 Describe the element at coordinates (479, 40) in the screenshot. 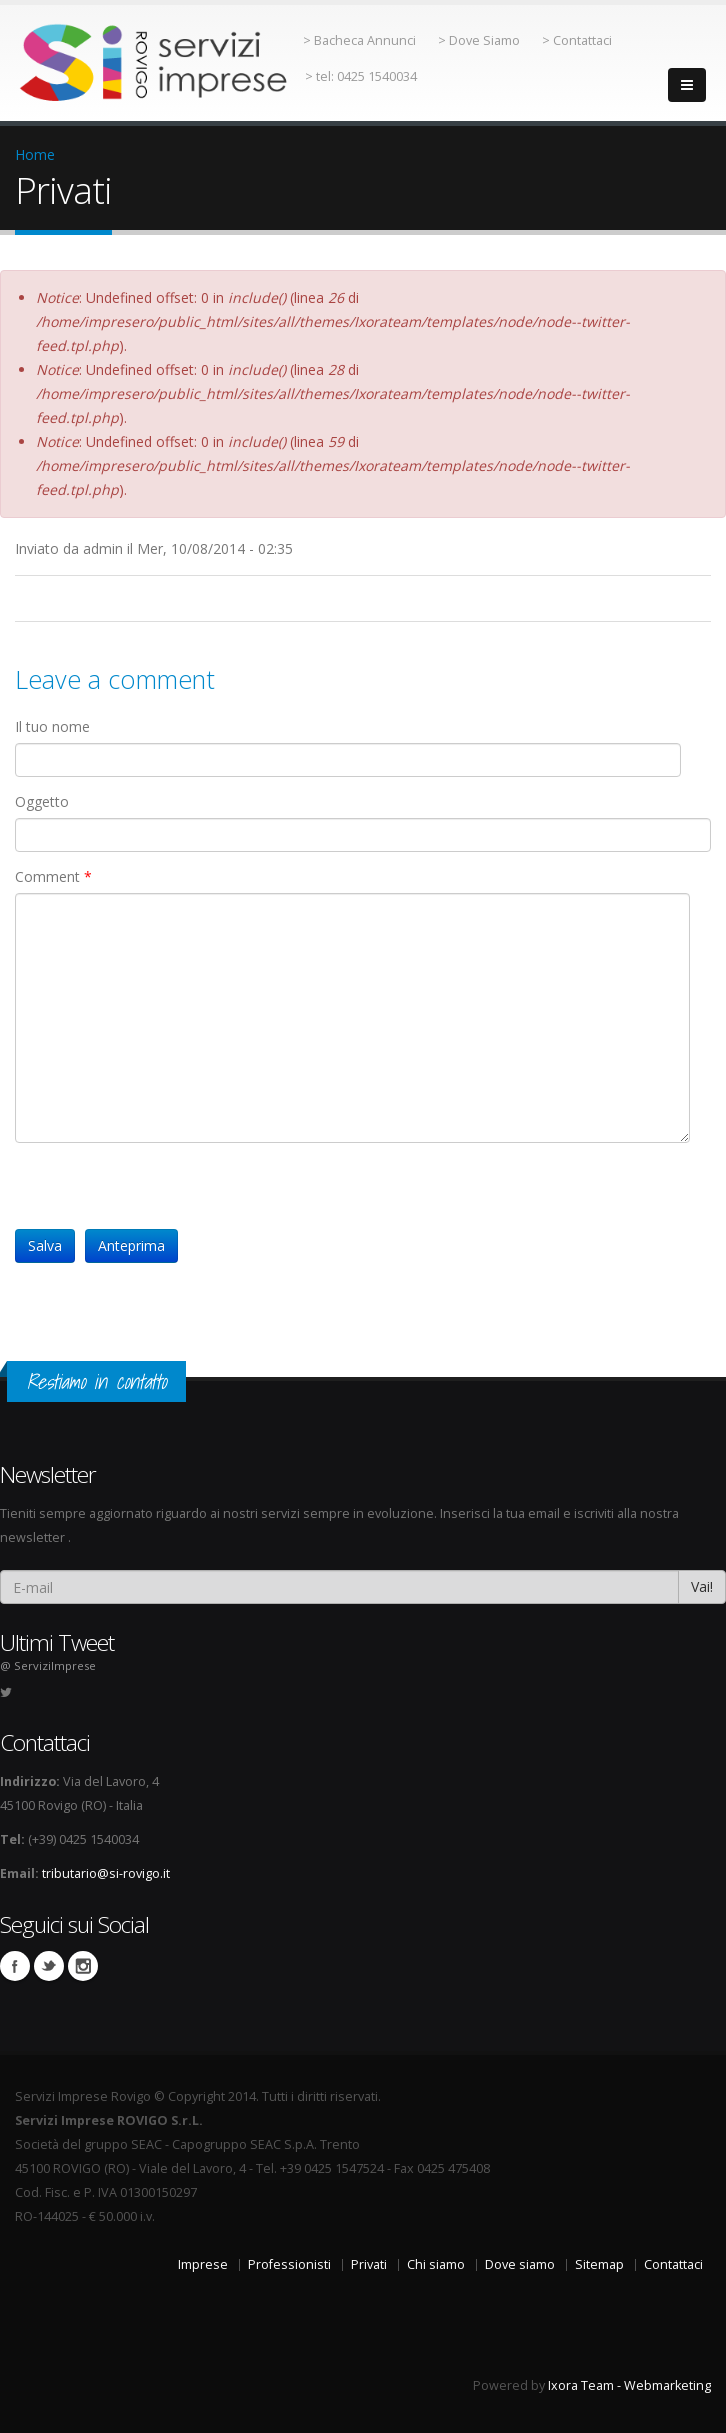

I see `> Dove Siamo` at that location.